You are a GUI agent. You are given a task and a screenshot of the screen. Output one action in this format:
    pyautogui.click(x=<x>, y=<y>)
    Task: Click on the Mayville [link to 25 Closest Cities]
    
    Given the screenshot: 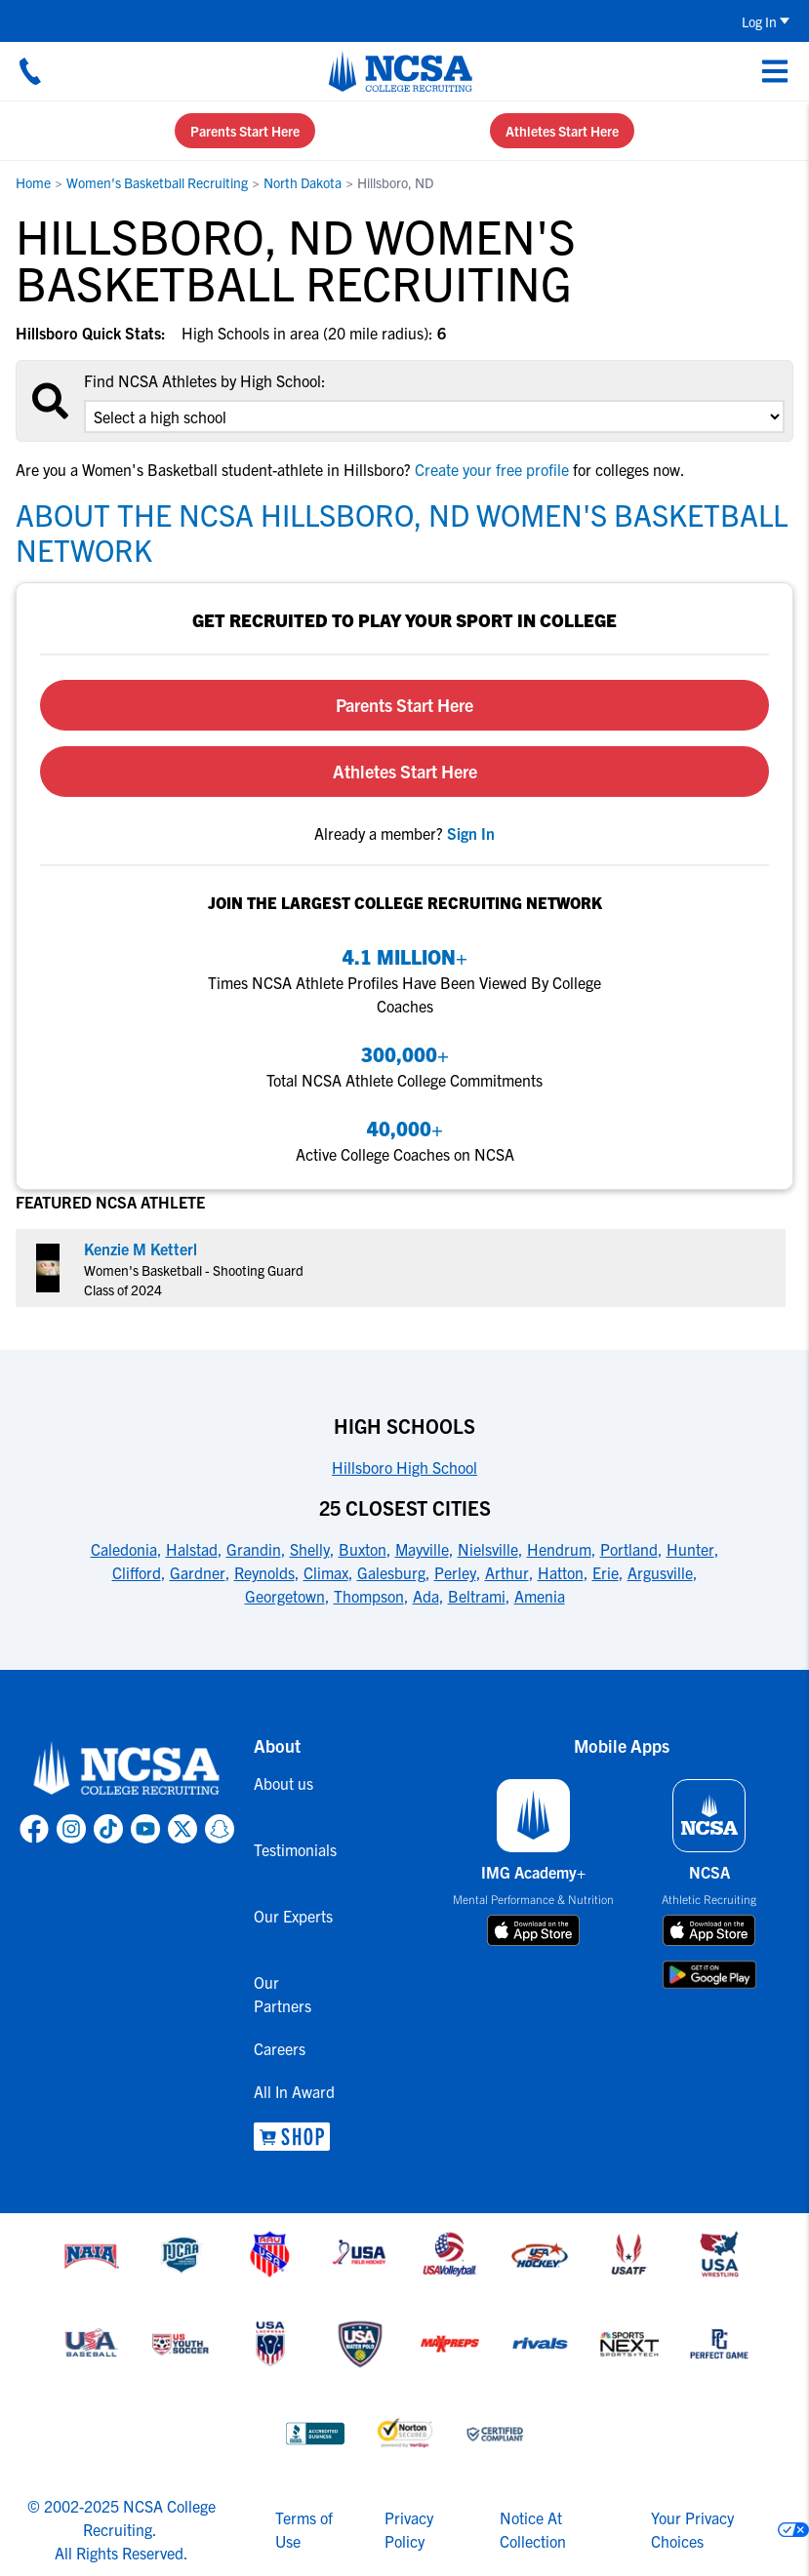 What is the action you would take?
    pyautogui.click(x=422, y=1549)
    